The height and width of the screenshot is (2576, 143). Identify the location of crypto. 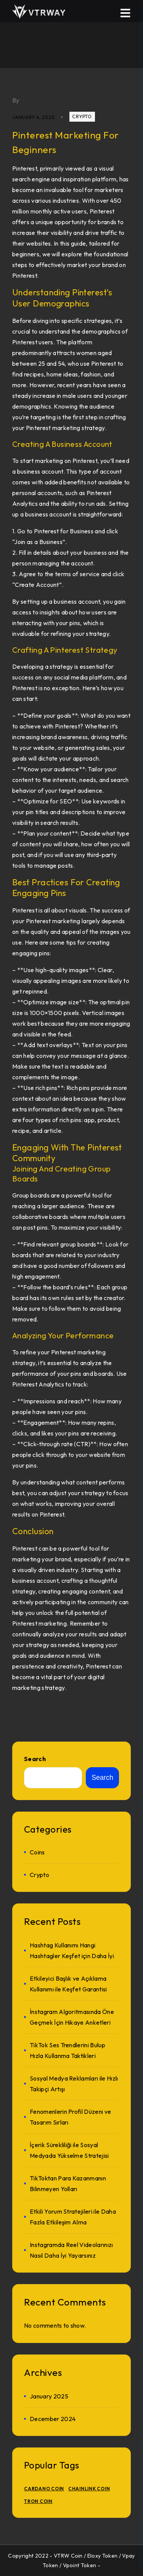
(82, 116).